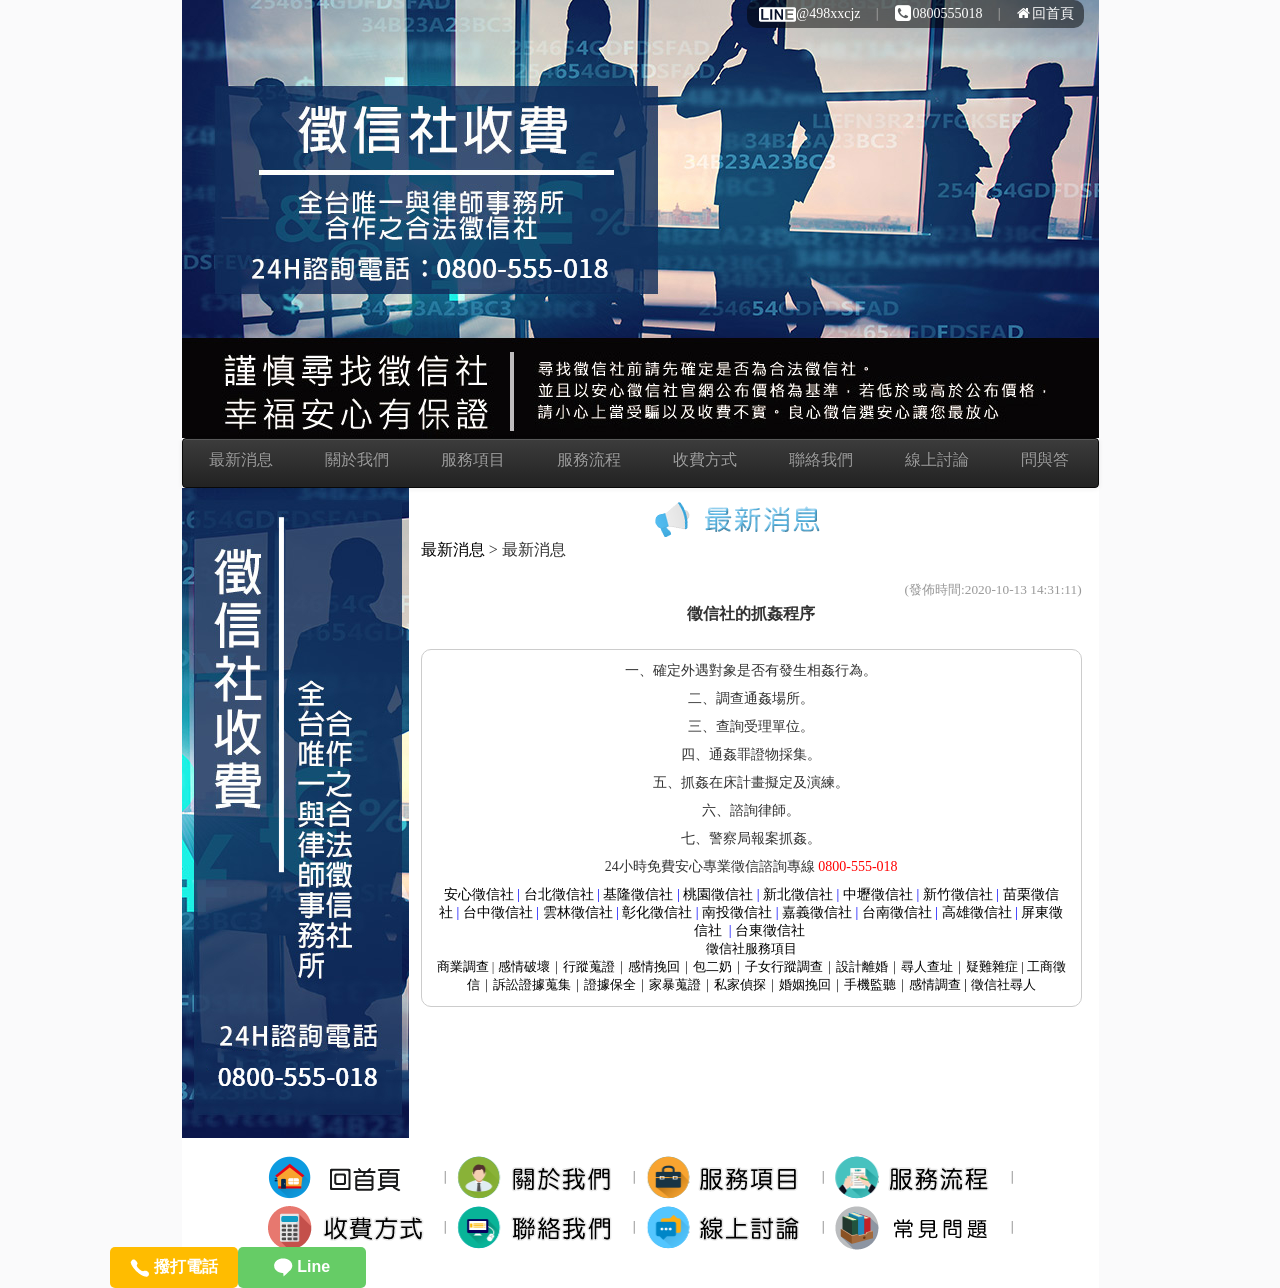  I want to click on 安心徵信社, so click(479, 894).